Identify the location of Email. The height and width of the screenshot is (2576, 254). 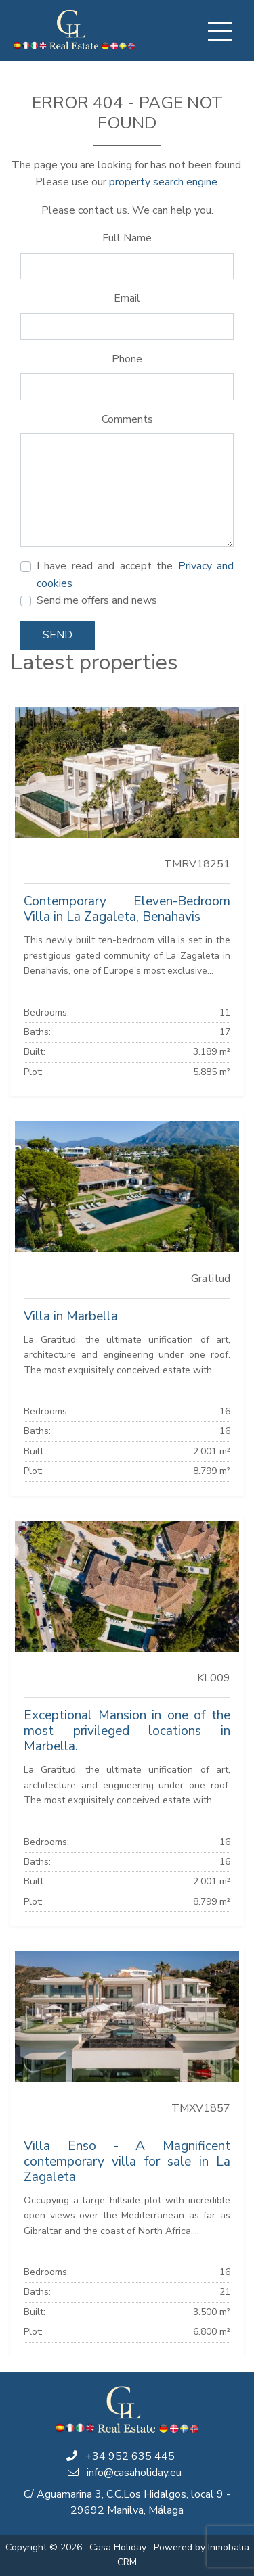
(127, 298).